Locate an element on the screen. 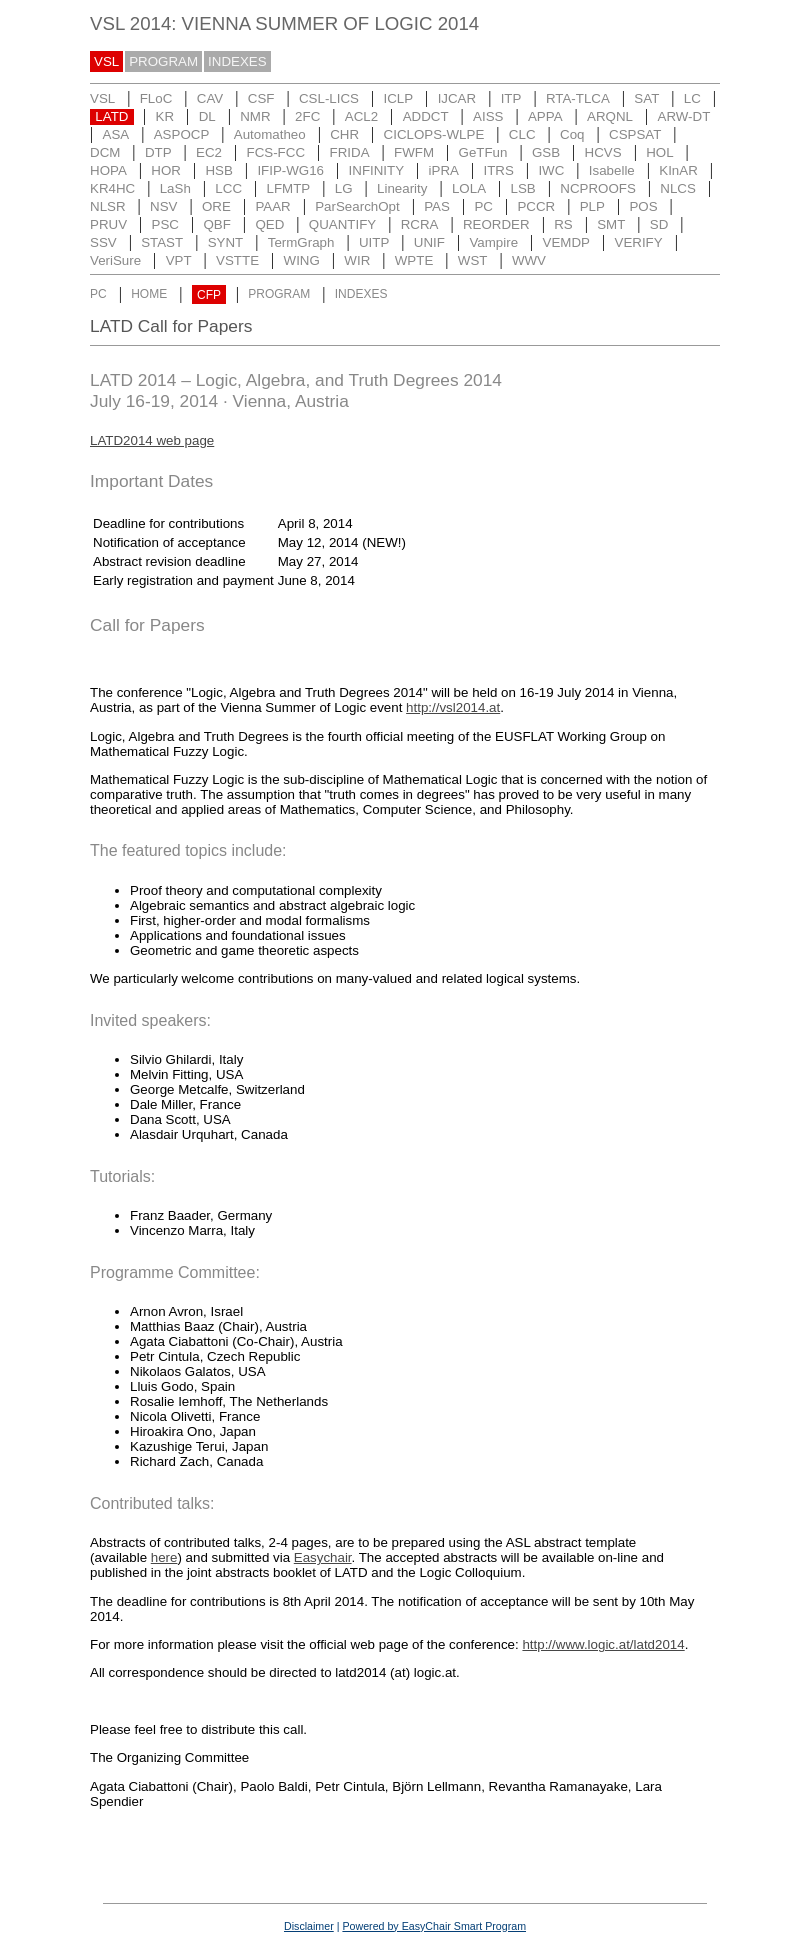  VPT is located at coordinates (179, 260).